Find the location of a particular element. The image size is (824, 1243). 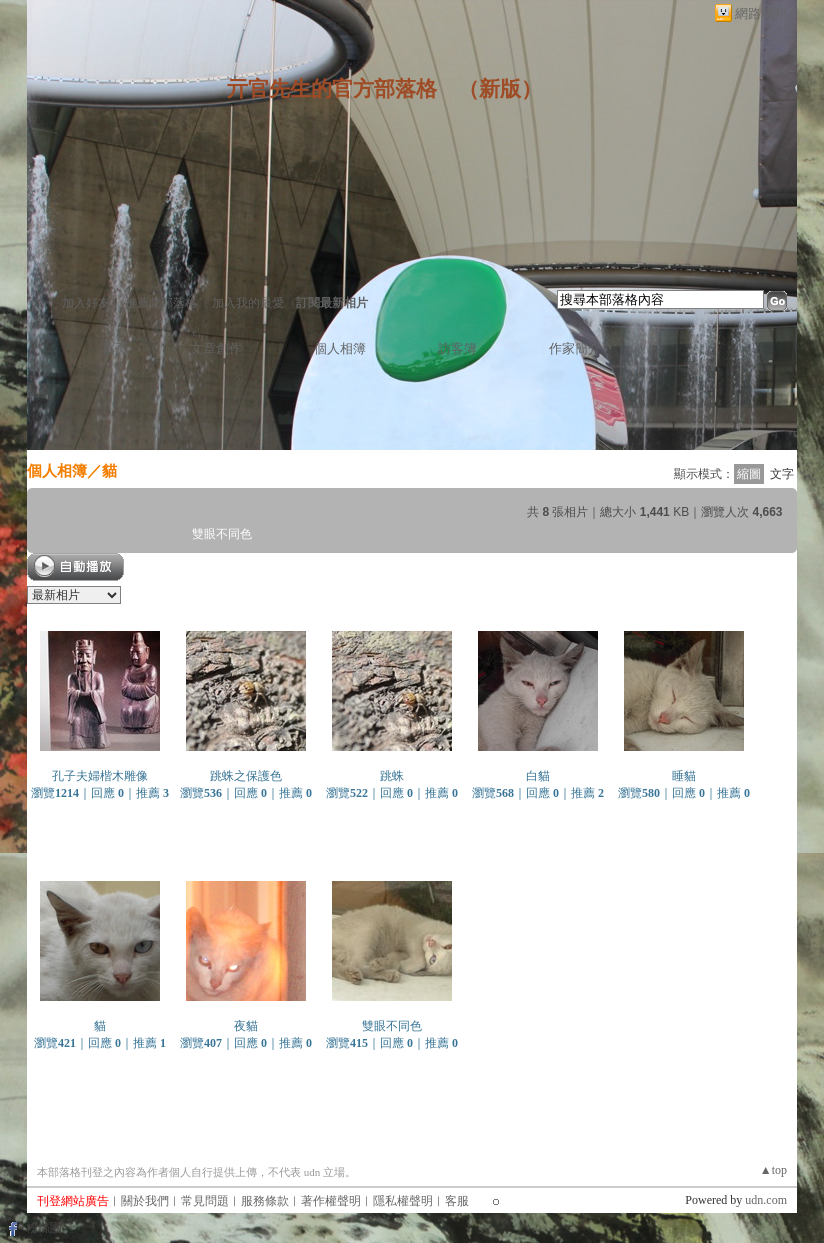

粉絲團 is located at coordinates (44, 1228).